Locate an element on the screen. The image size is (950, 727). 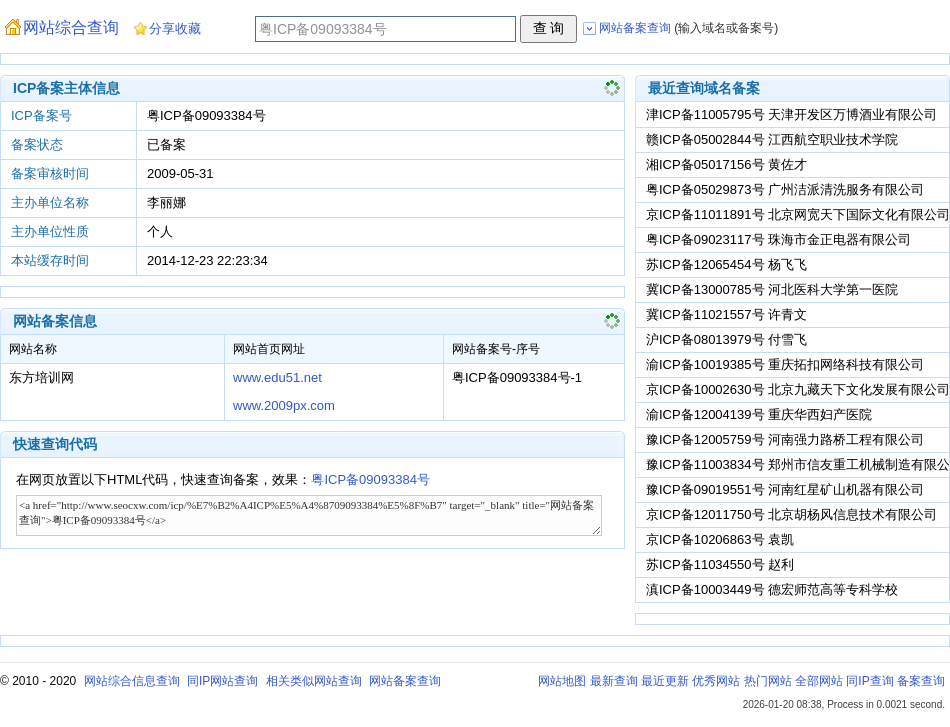
京ICP备10206863号 袁凯 is located at coordinates (720, 539).